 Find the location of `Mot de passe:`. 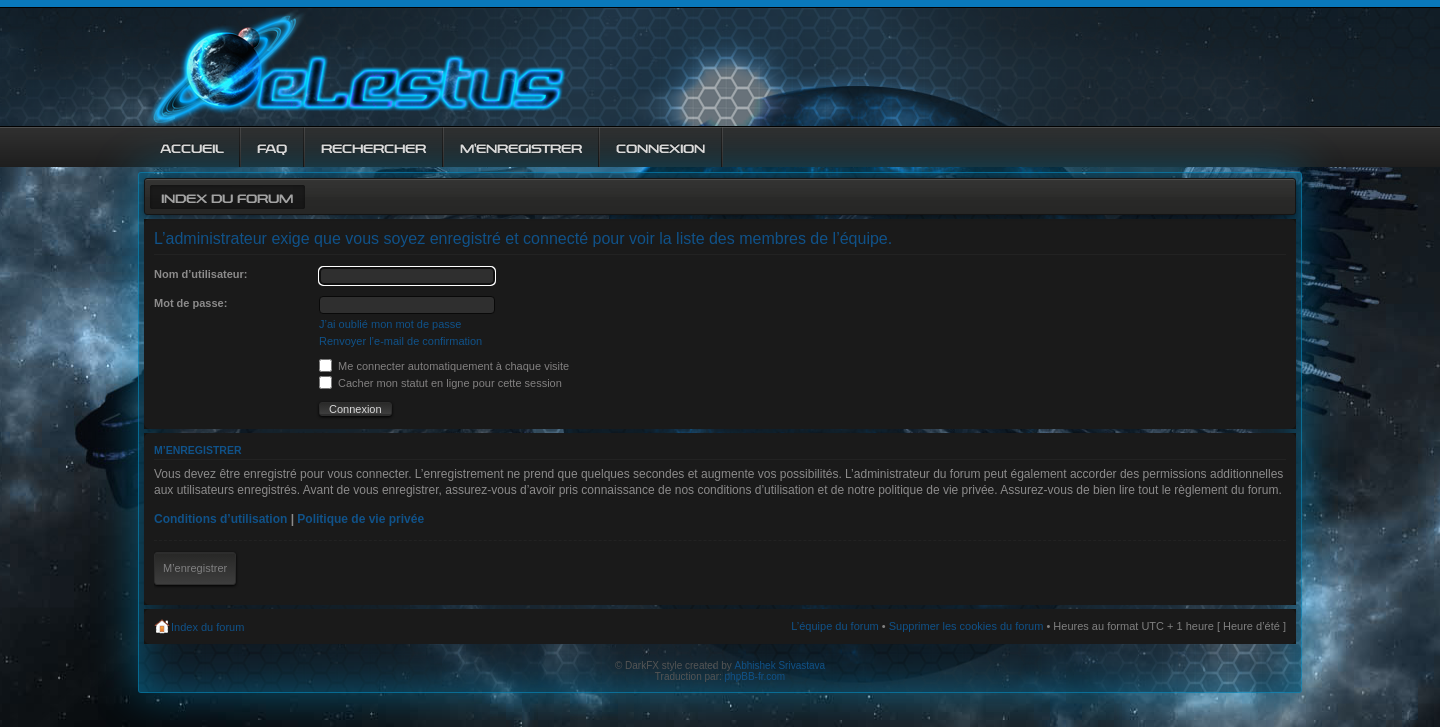

Mot de passe: is located at coordinates (190, 303).